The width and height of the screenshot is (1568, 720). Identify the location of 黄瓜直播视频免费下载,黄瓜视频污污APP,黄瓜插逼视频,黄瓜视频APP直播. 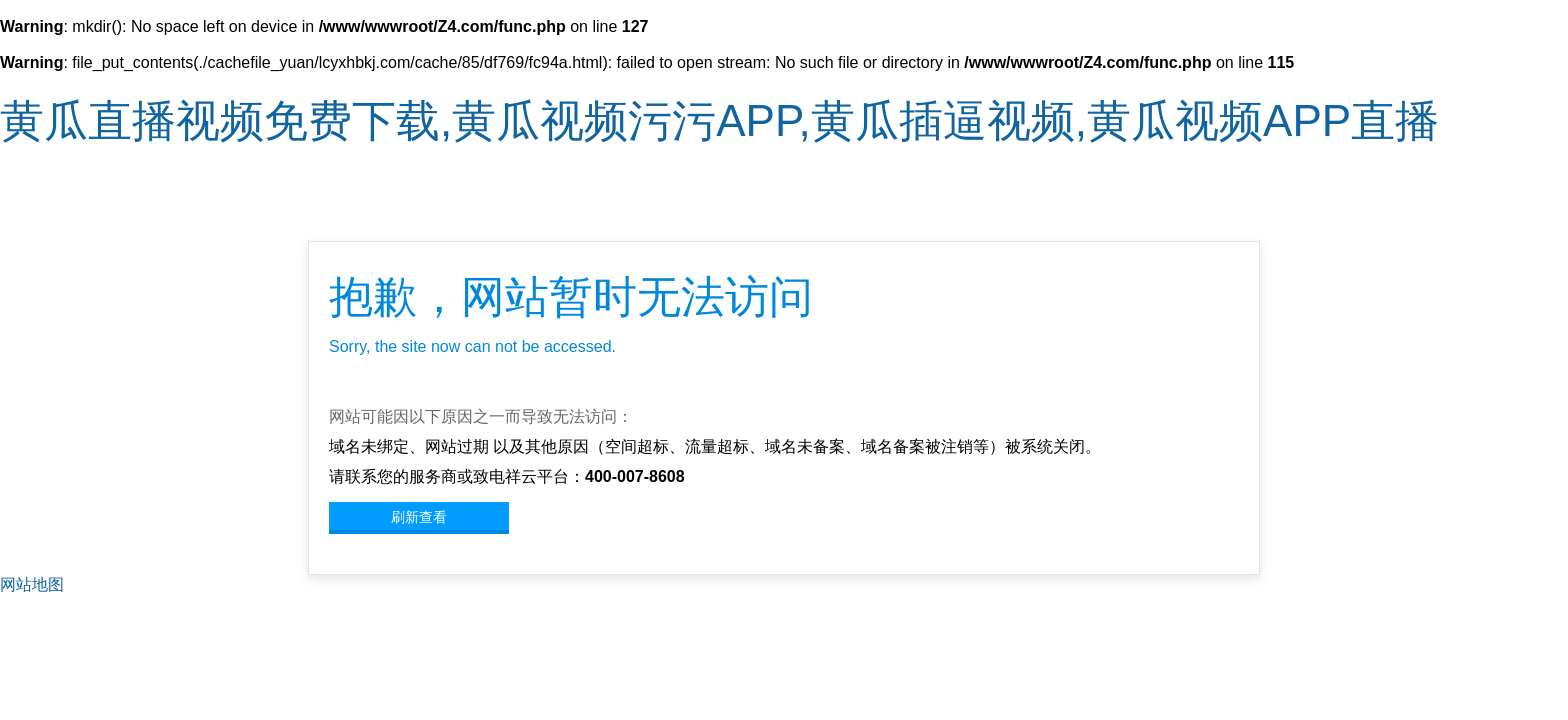
(719, 120).